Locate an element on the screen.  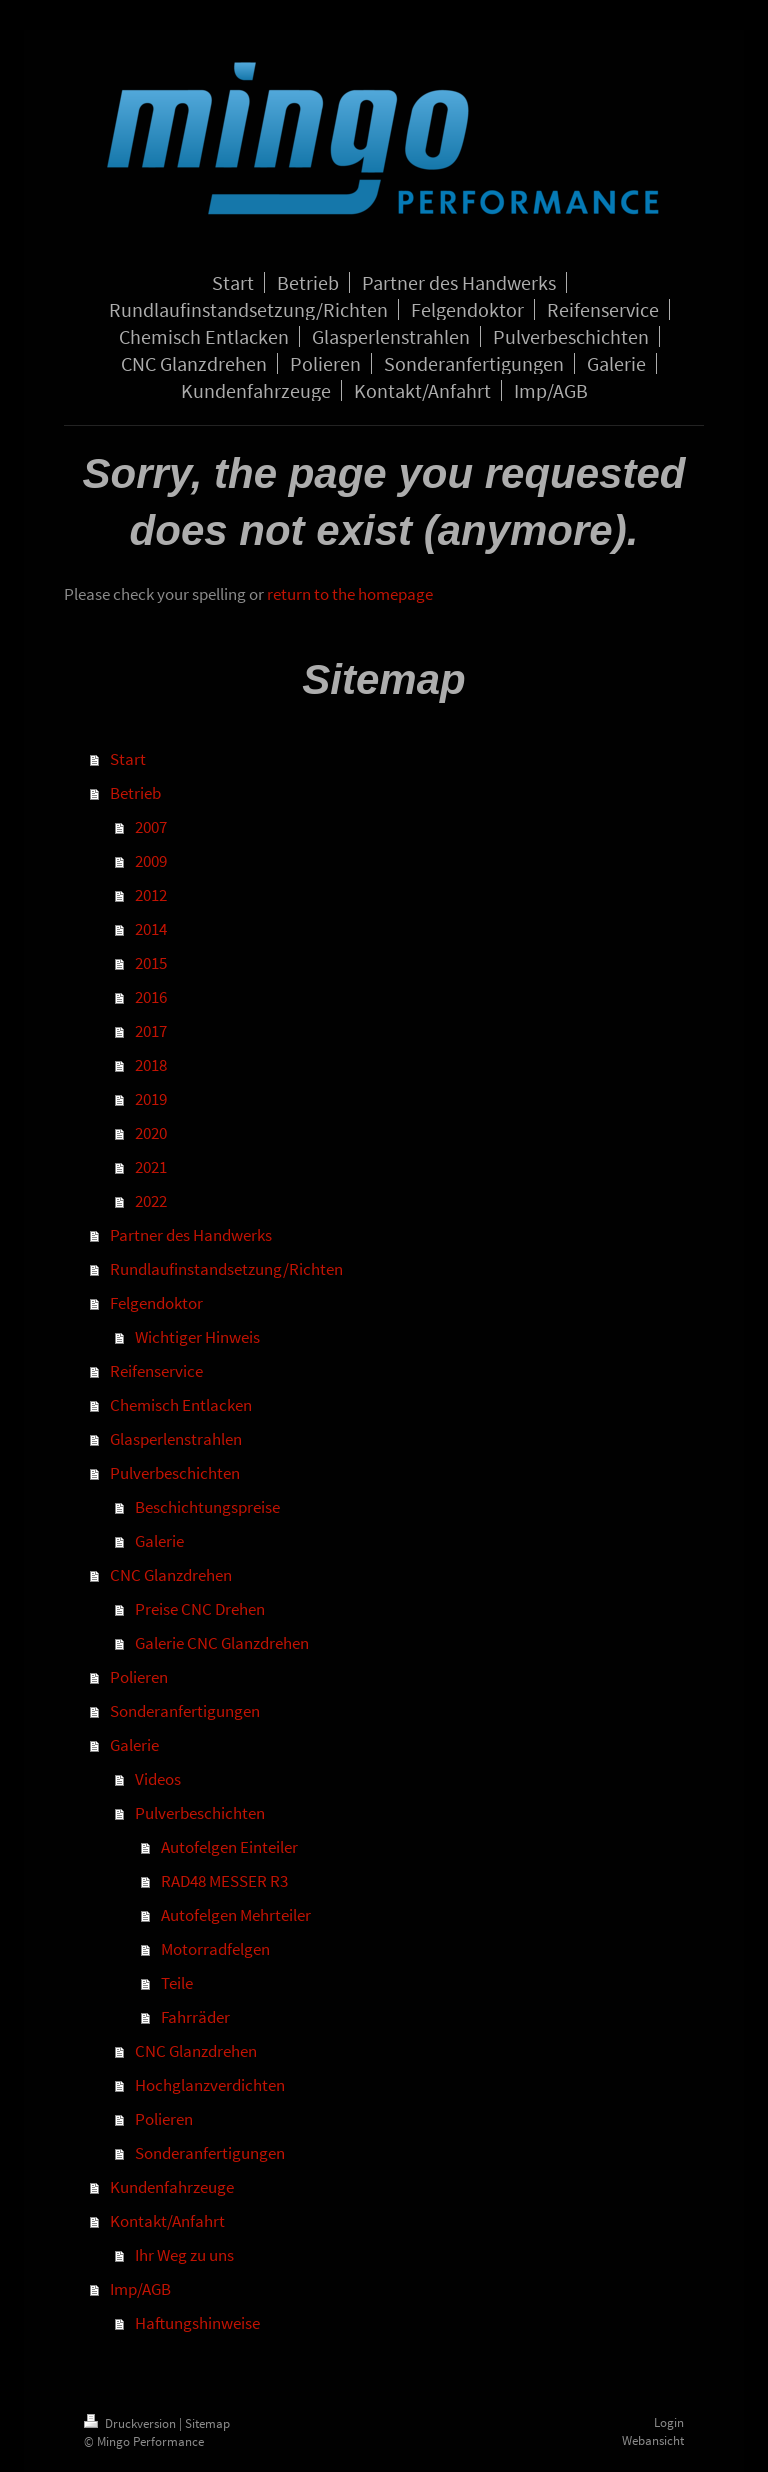
Videos is located at coordinates (158, 1779).